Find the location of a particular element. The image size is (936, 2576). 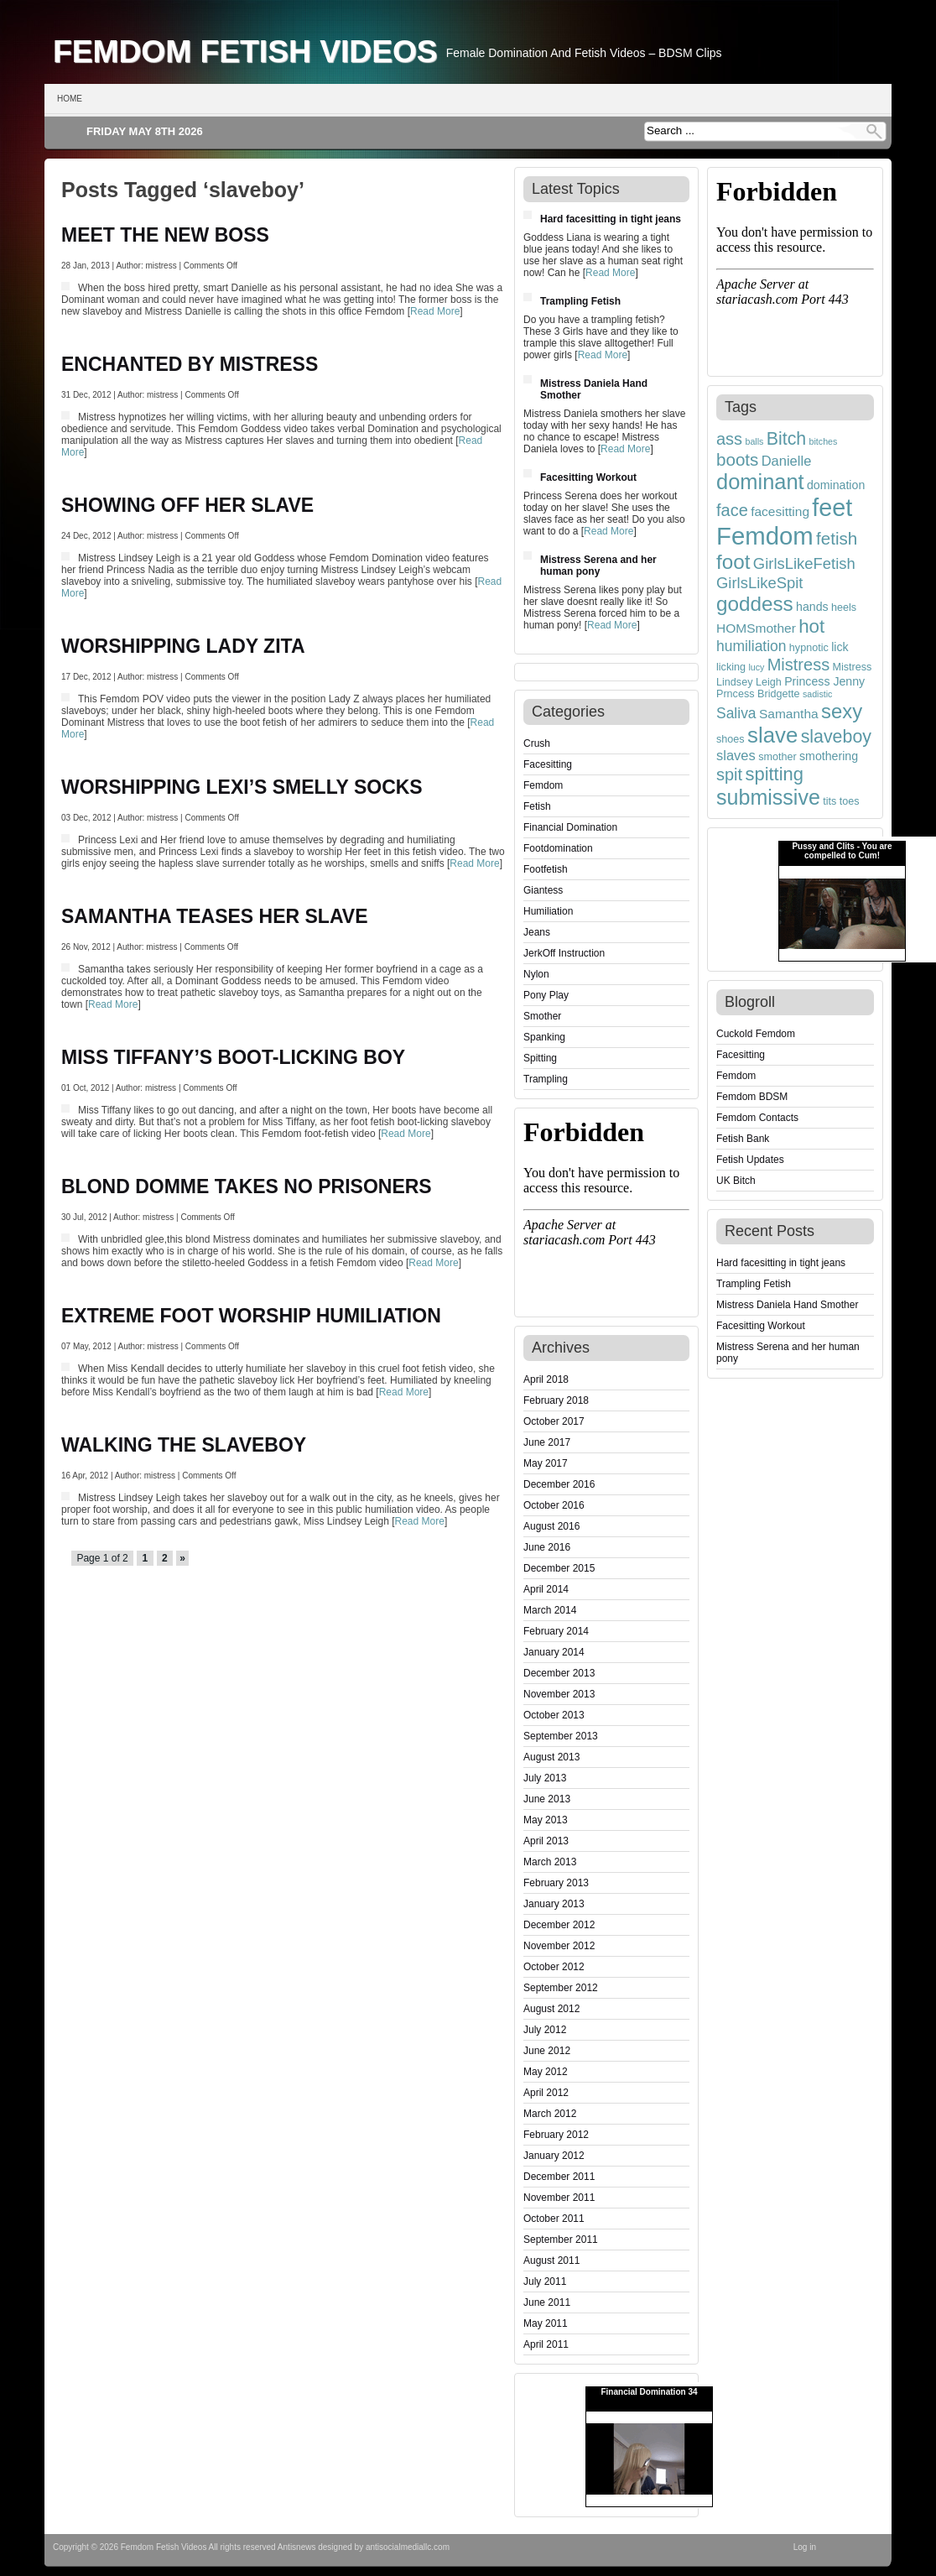

Femdom Contacts is located at coordinates (757, 1118).